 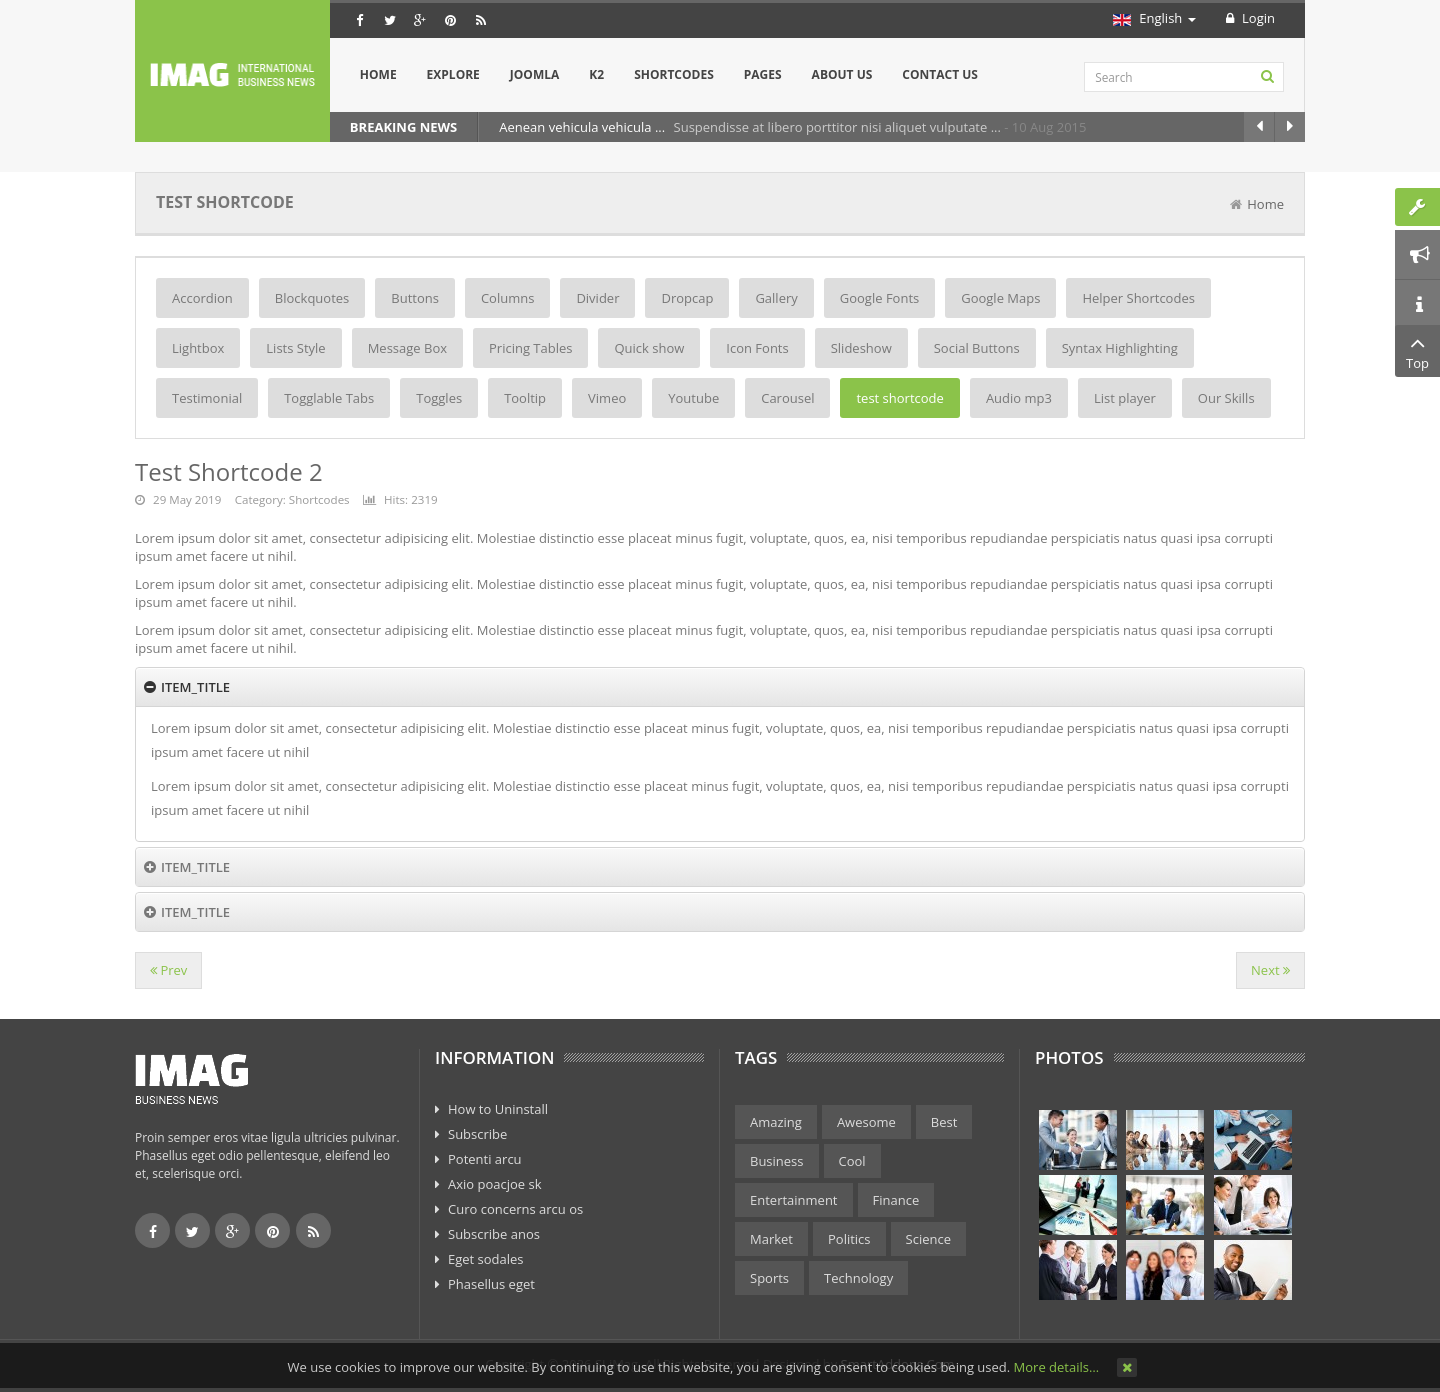 What do you see at coordinates (1265, 204) in the screenshot?
I see `Home` at bounding box center [1265, 204].